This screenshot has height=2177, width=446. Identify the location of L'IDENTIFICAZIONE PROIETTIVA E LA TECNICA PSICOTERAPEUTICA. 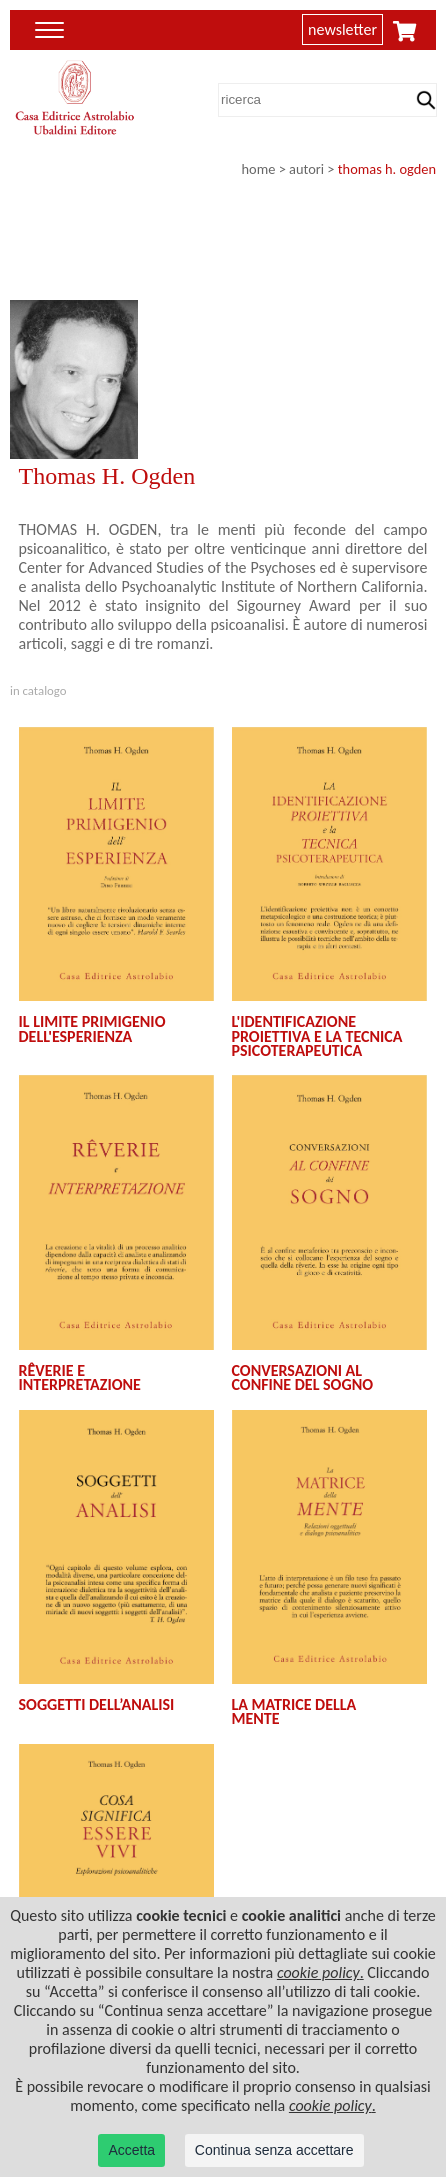
(317, 1036).